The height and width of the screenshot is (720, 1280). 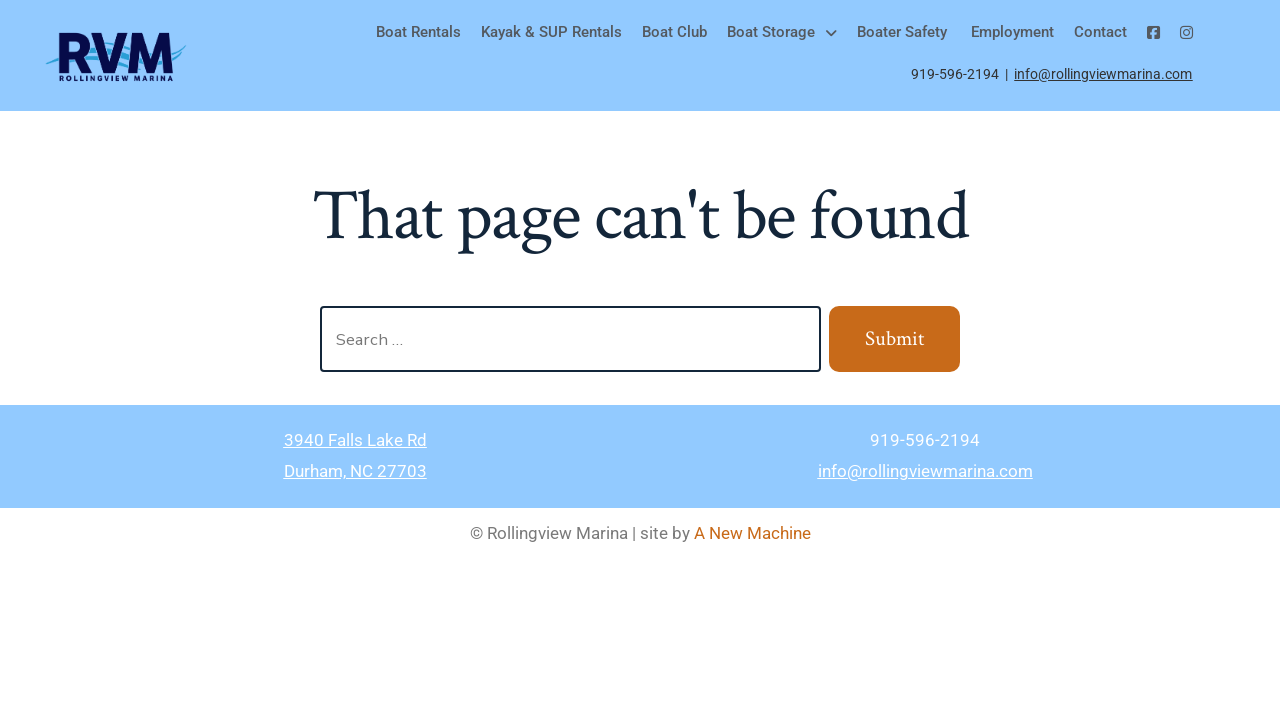 I want to click on Boat Storage, so click(x=782, y=32).